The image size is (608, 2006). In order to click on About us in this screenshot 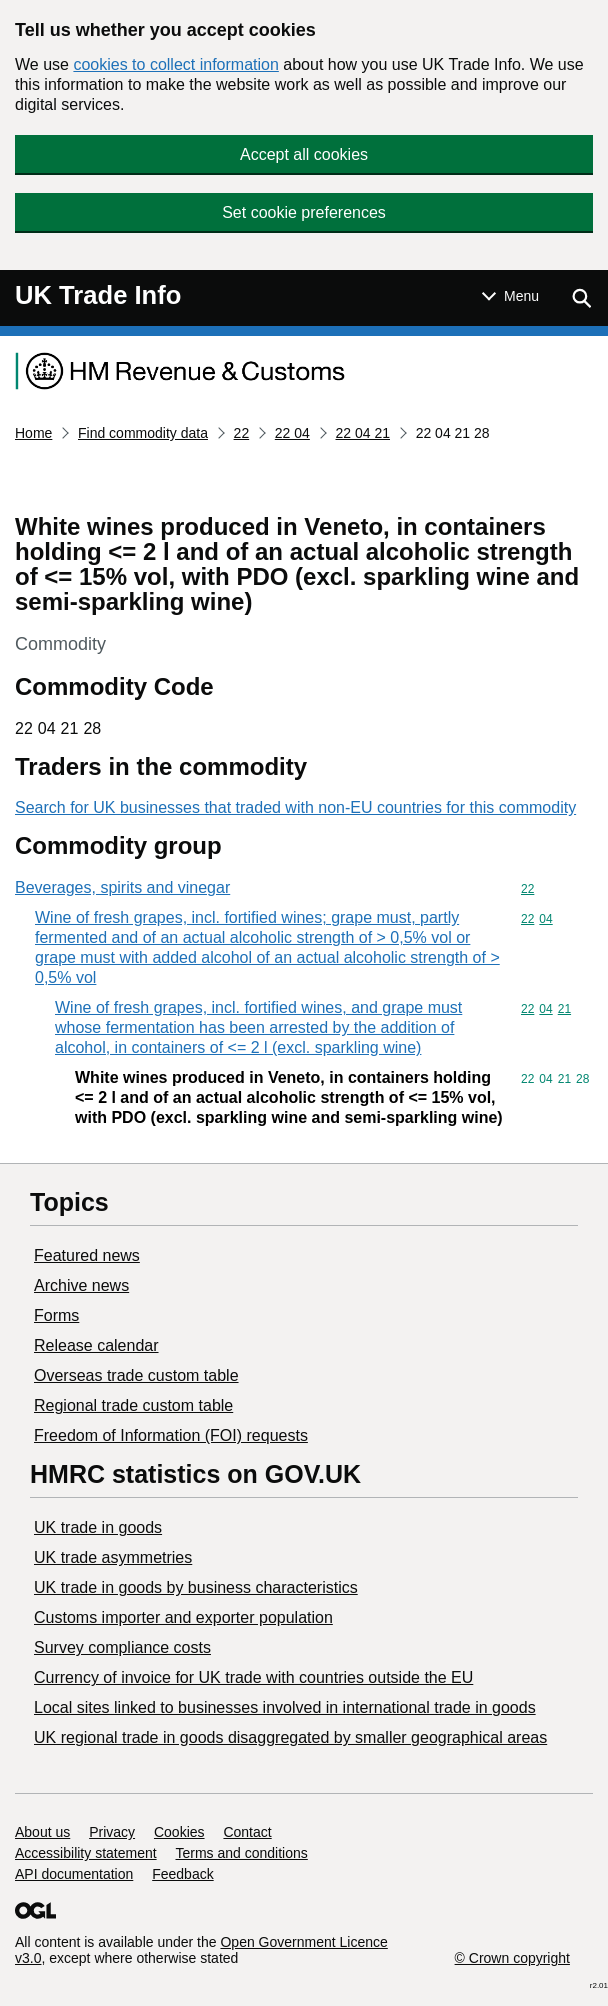, I will do `click(42, 1832)`.